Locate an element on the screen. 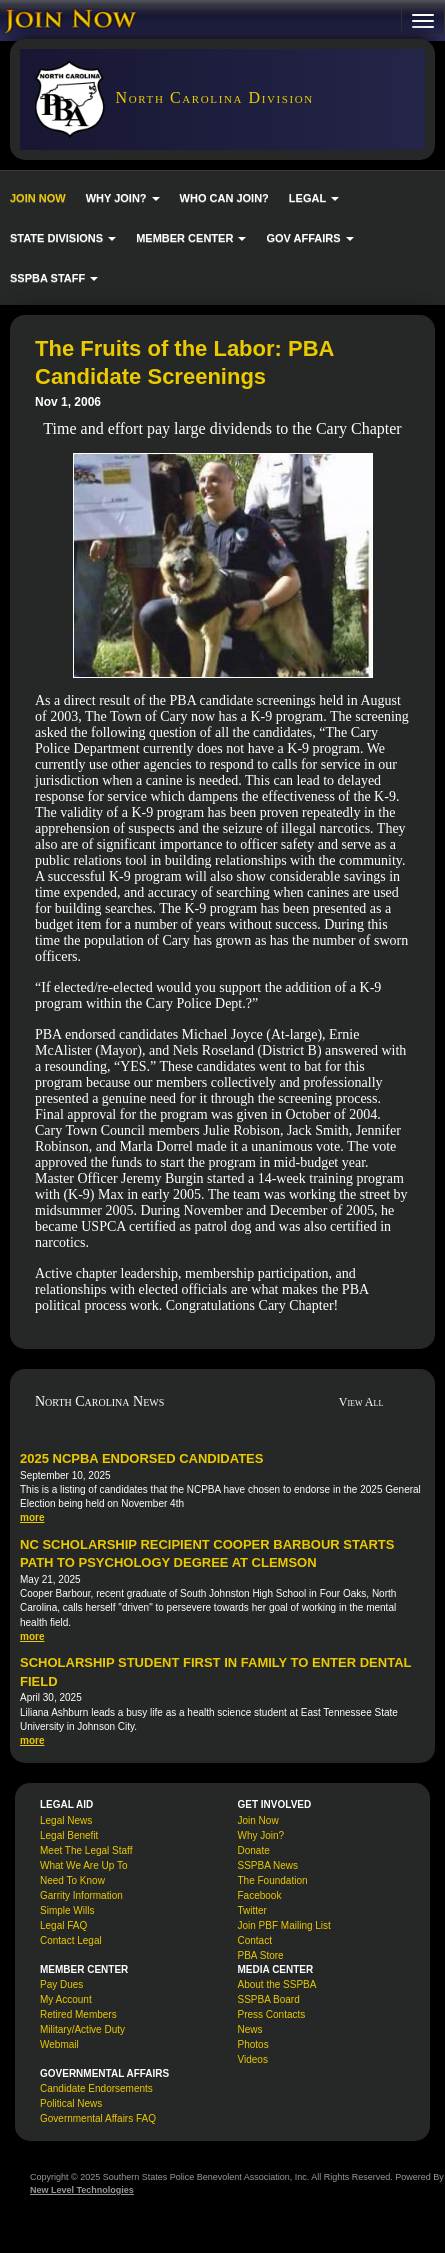 The width and height of the screenshot is (445, 2253). Contact is located at coordinates (255, 1940).